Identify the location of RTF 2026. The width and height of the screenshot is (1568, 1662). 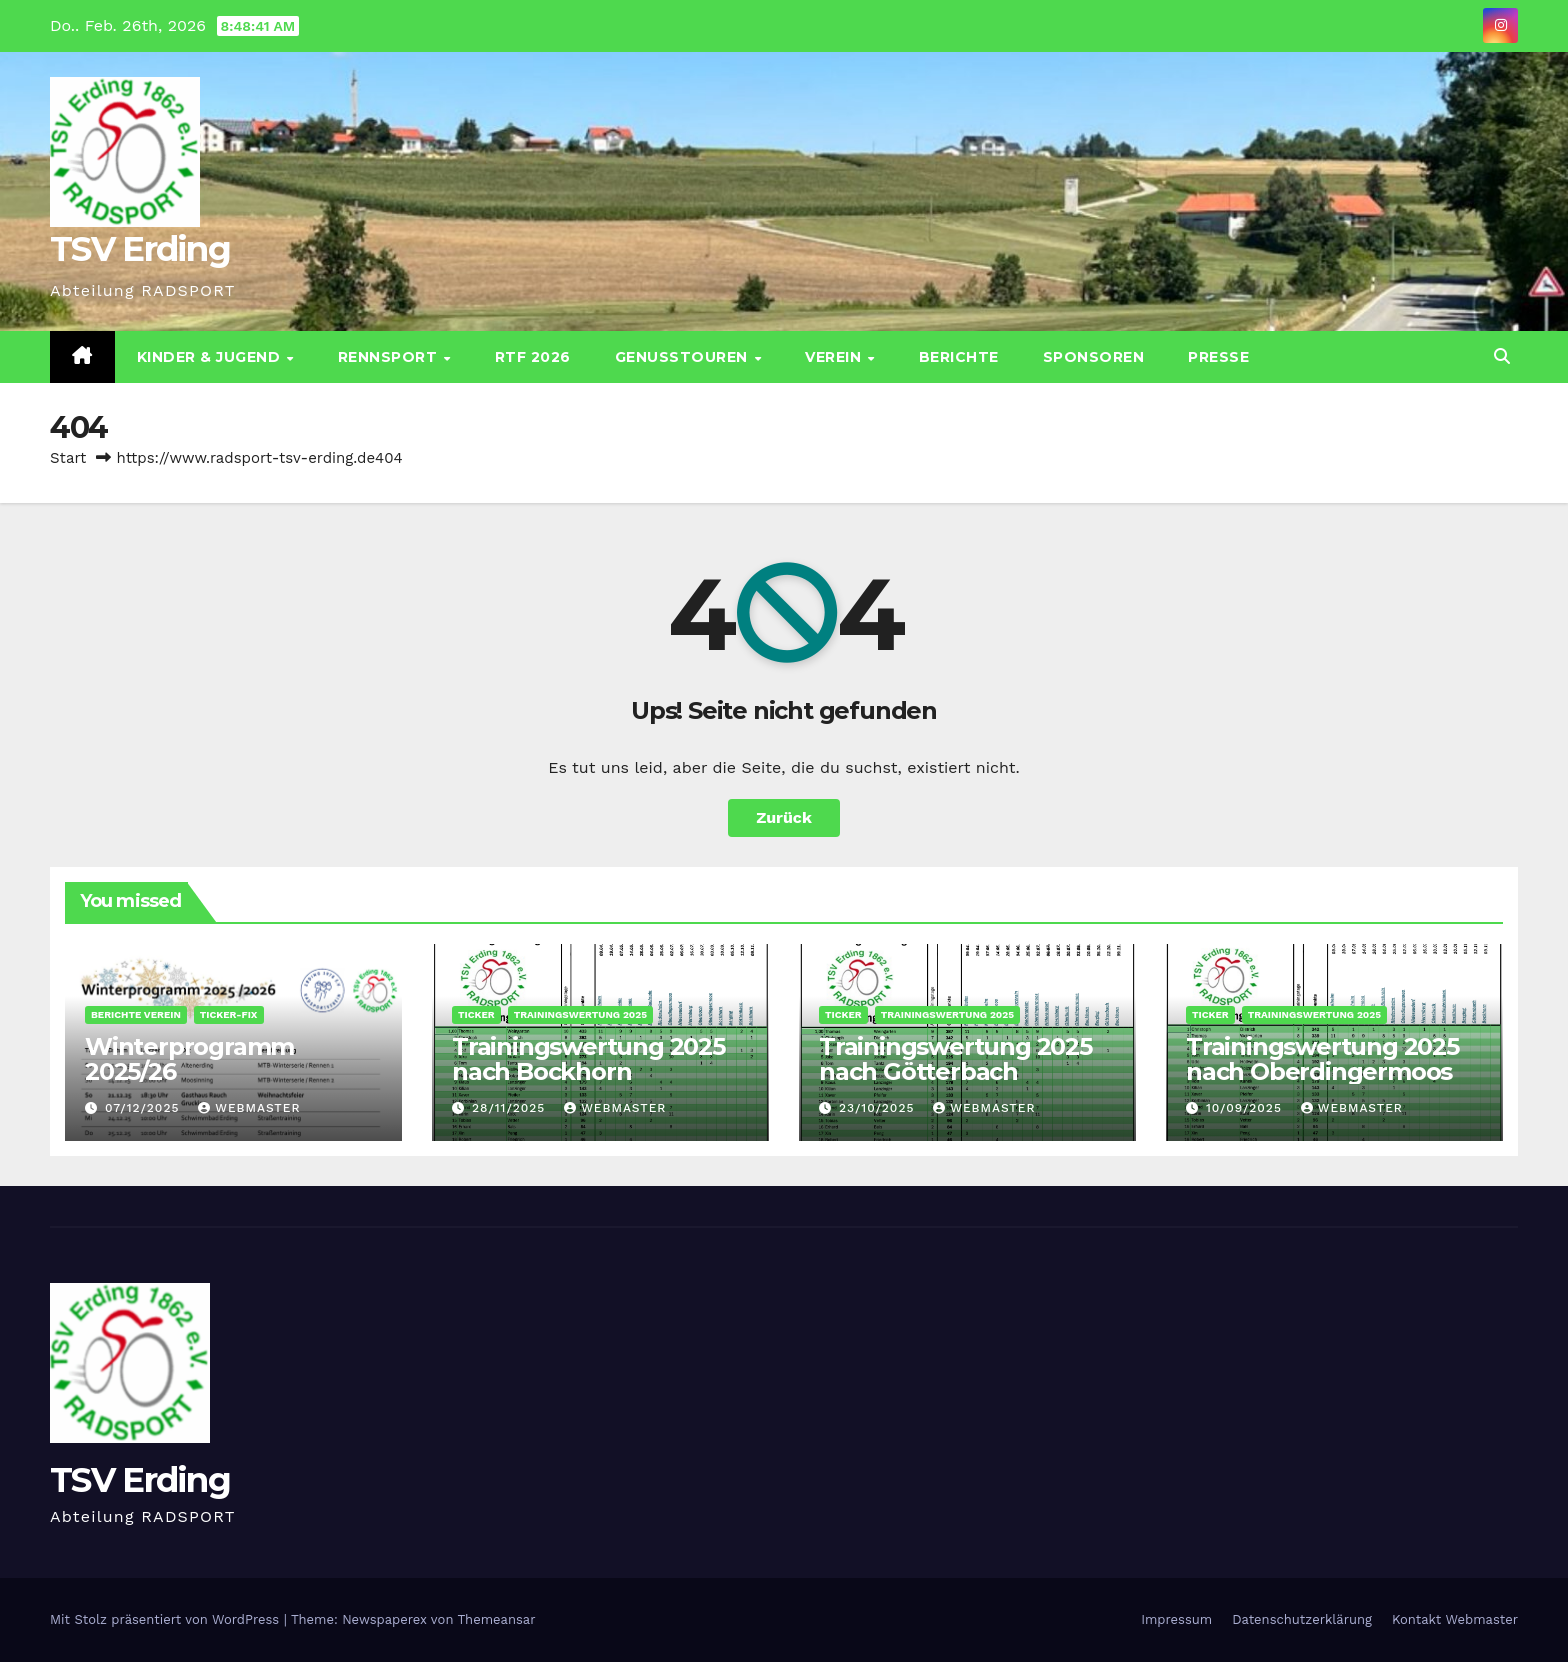
(533, 357).